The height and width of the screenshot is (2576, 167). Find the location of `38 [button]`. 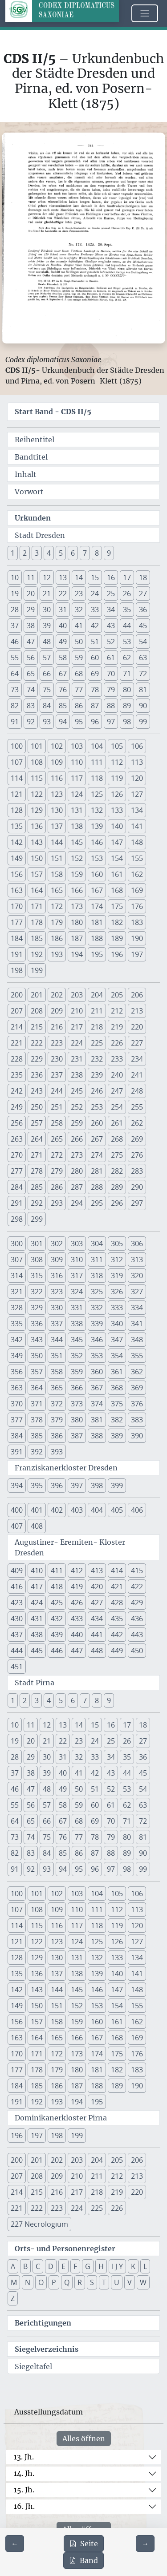

38 [button] is located at coordinates (31, 625).